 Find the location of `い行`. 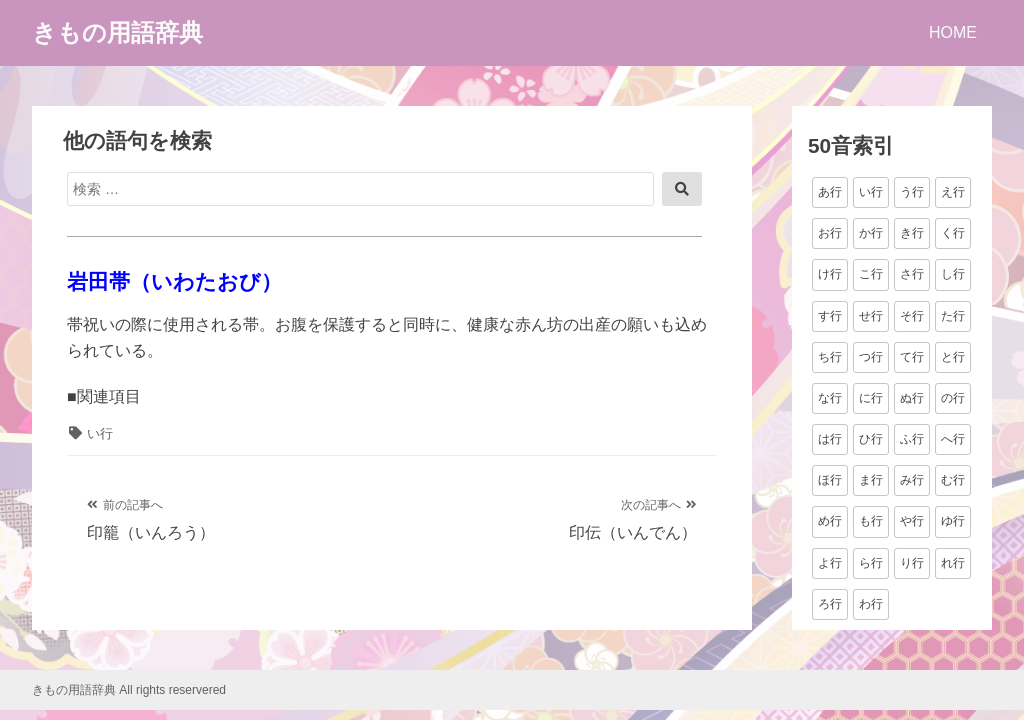

い行 is located at coordinates (100, 433).